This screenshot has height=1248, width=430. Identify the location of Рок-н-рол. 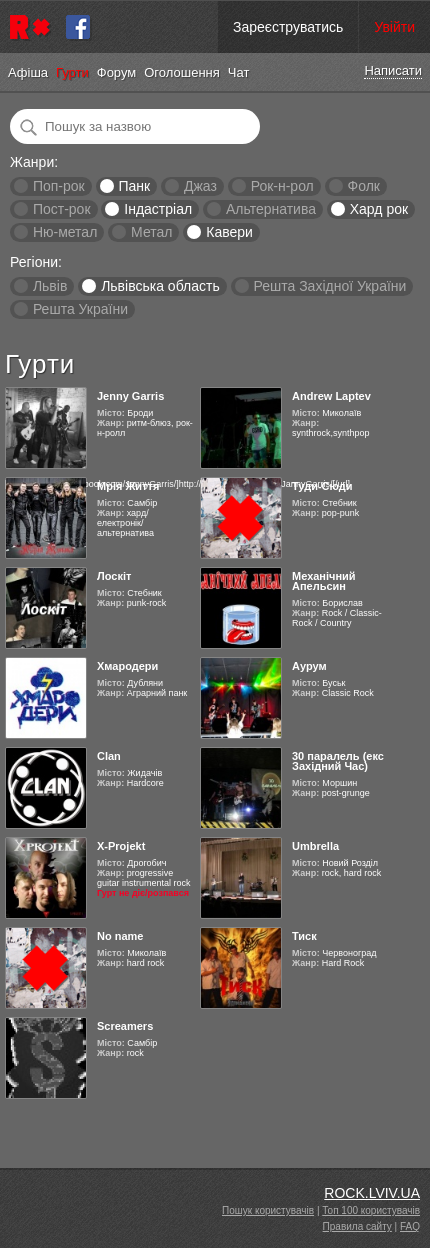
(282, 186).